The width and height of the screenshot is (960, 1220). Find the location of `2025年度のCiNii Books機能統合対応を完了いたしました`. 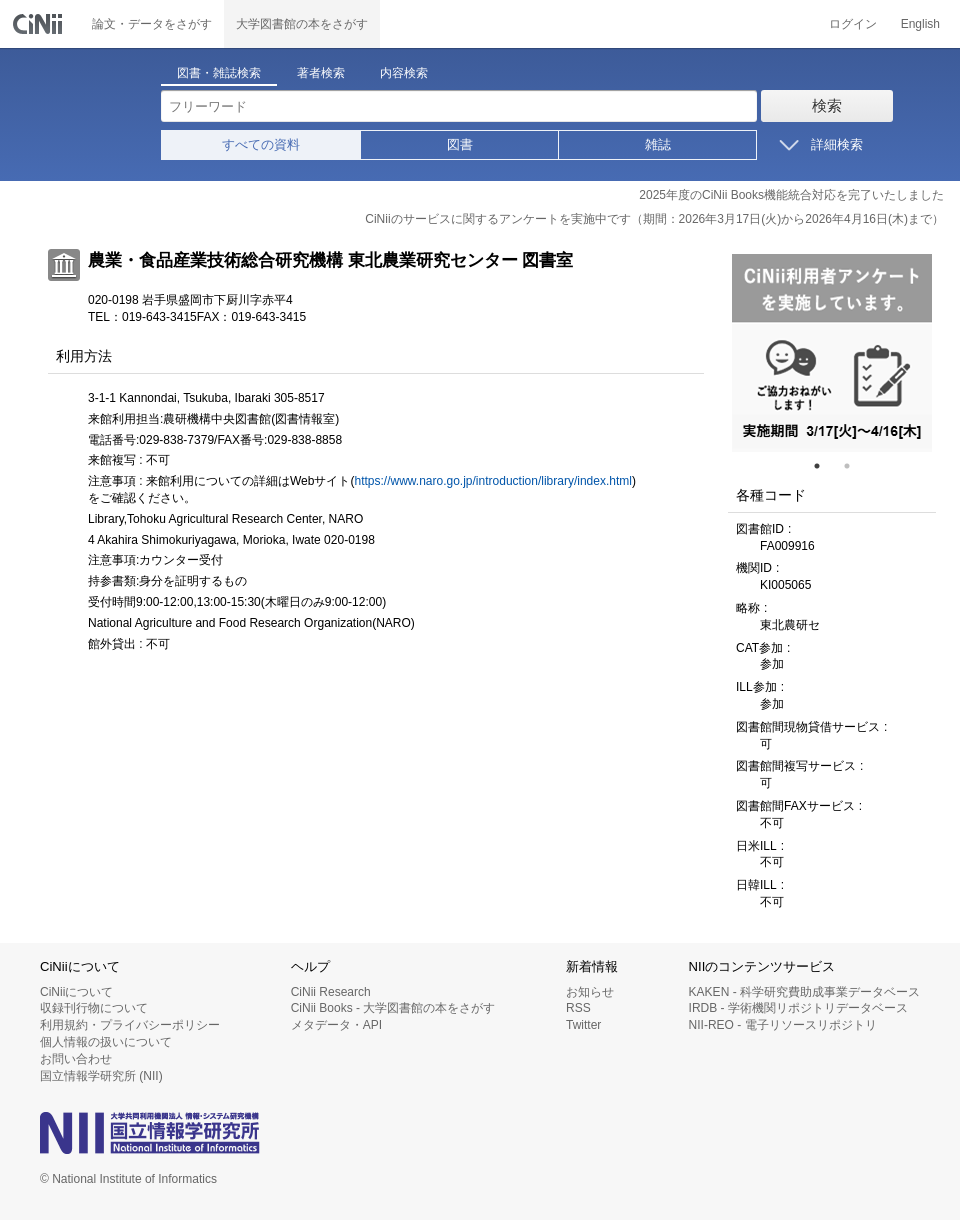

2025年度のCiNii Books機能統合対応を完了いたしました is located at coordinates (791, 195).